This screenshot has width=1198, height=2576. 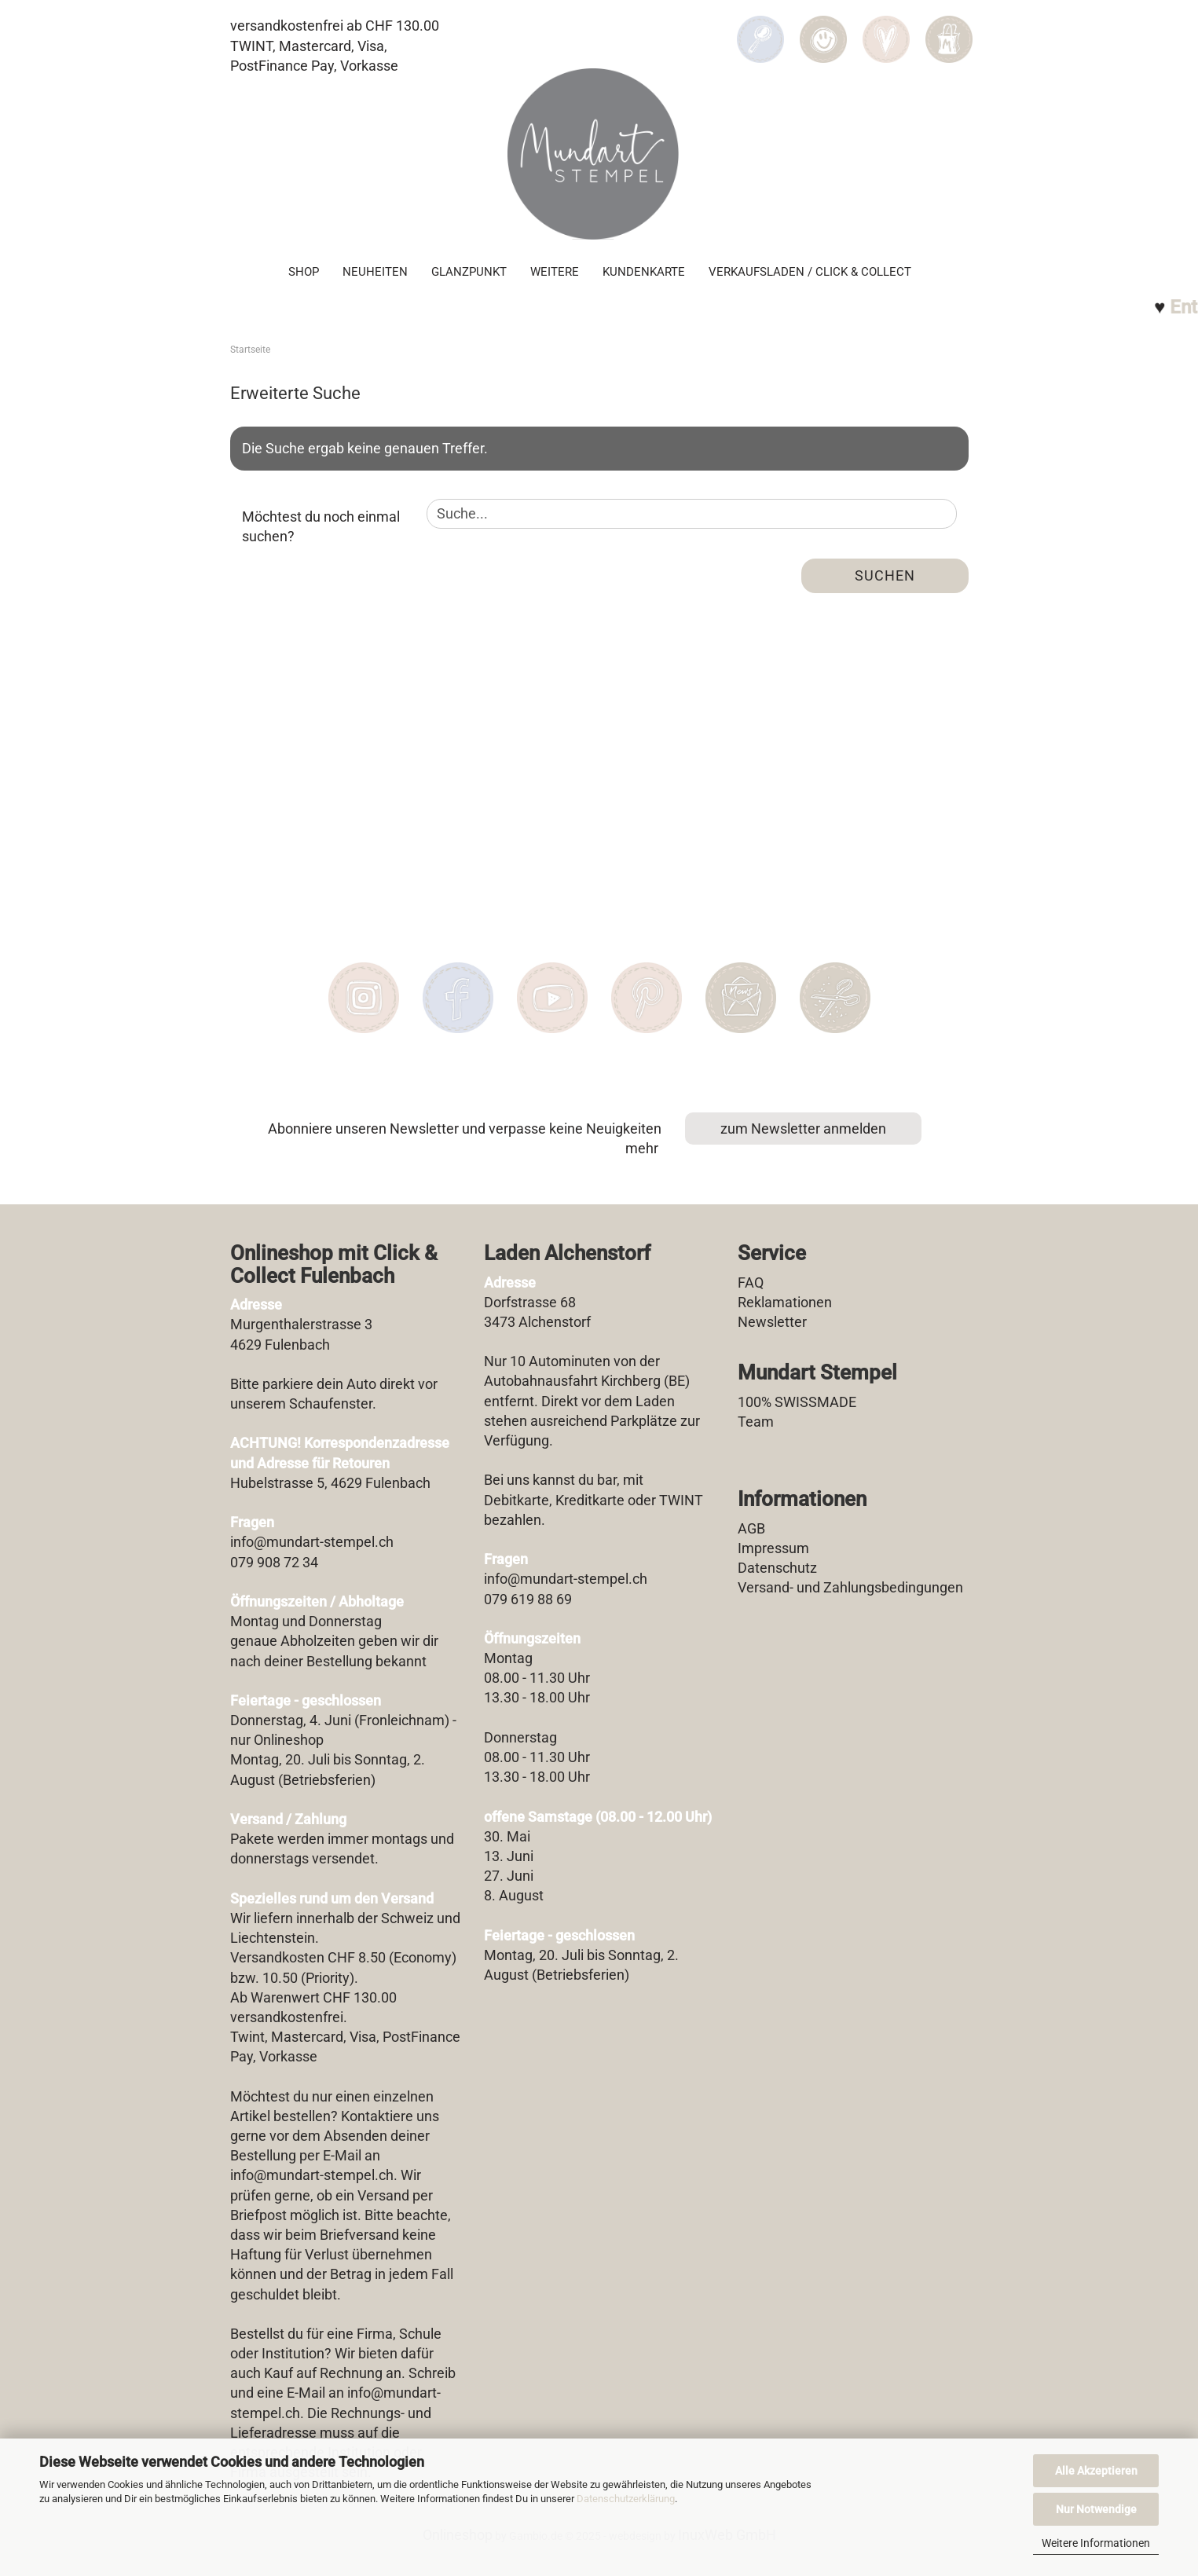 What do you see at coordinates (785, 1302) in the screenshot?
I see `Reklamationen` at bounding box center [785, 1302].